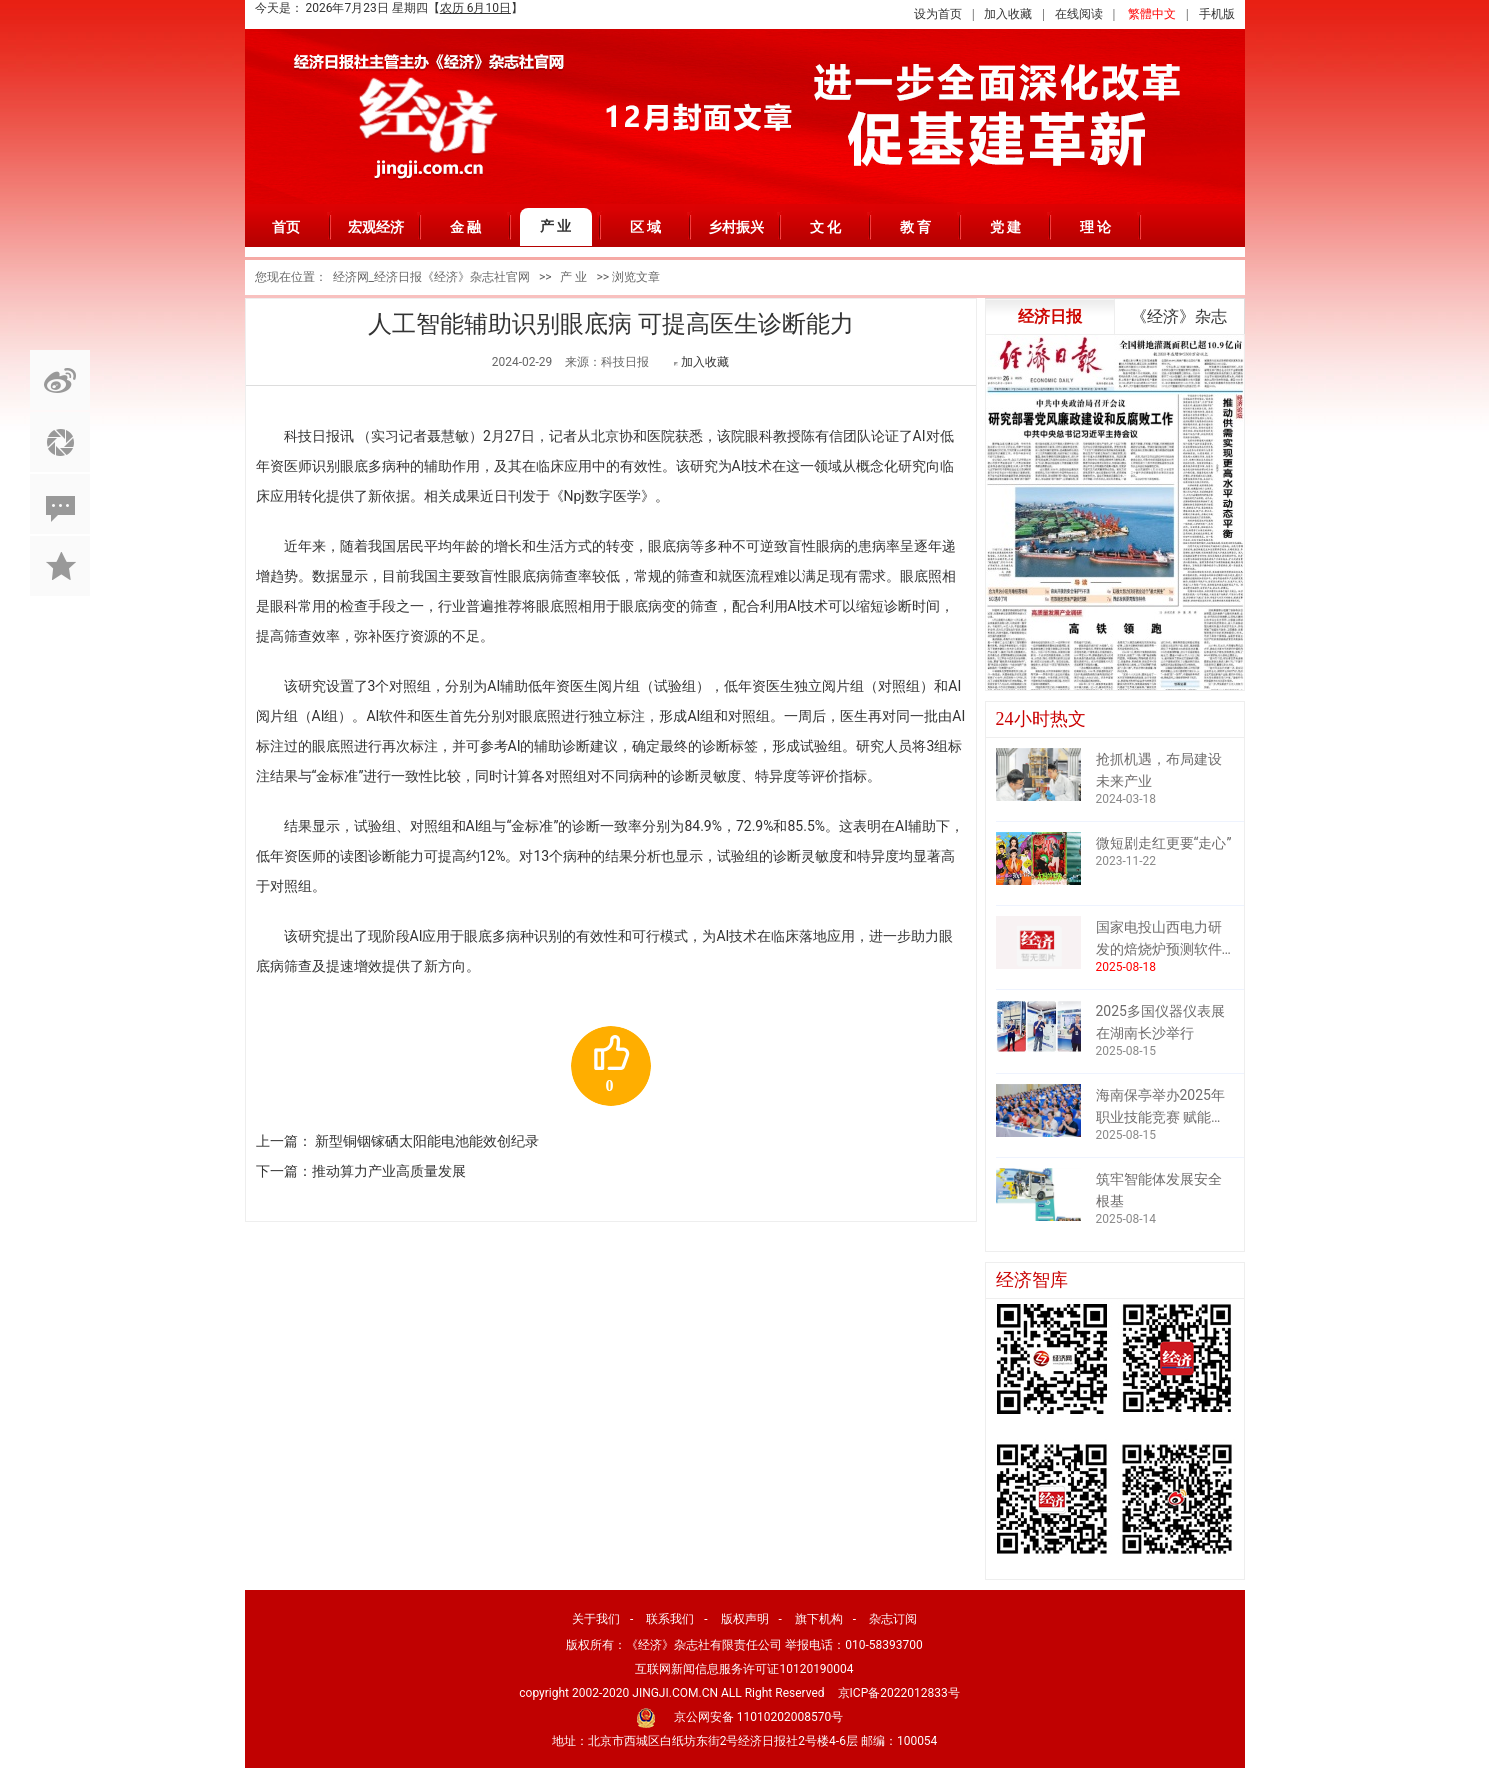 This screenshot has height=1788, width=1489. I want to click on 宏观经济, so click(376, 227).